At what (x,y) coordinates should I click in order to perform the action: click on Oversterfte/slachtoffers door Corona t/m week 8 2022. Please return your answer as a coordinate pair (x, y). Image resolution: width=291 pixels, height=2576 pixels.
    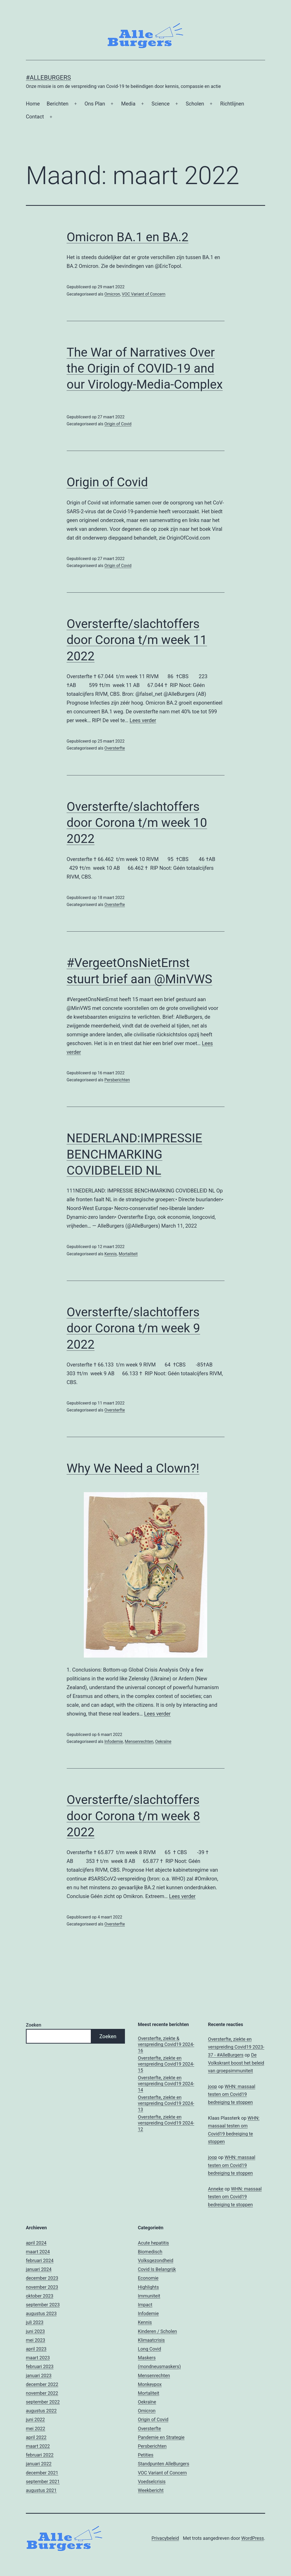
    Looking at the image, I should click on (133, 1815).